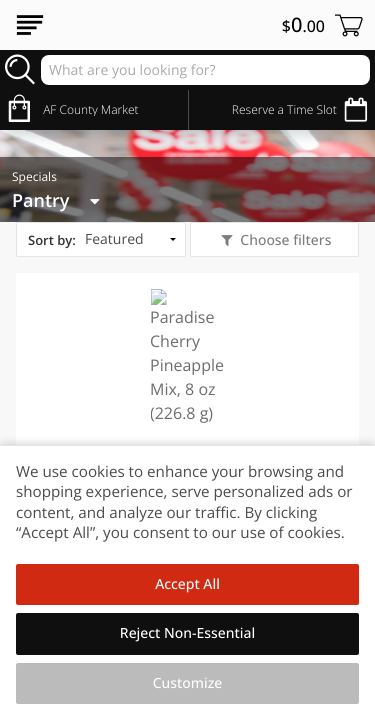 This screenshot has height=720, width=375. What do you see at coordinates (187, 584) in the screenshot?
I see `Accept All` at bounding box center [187, 584].